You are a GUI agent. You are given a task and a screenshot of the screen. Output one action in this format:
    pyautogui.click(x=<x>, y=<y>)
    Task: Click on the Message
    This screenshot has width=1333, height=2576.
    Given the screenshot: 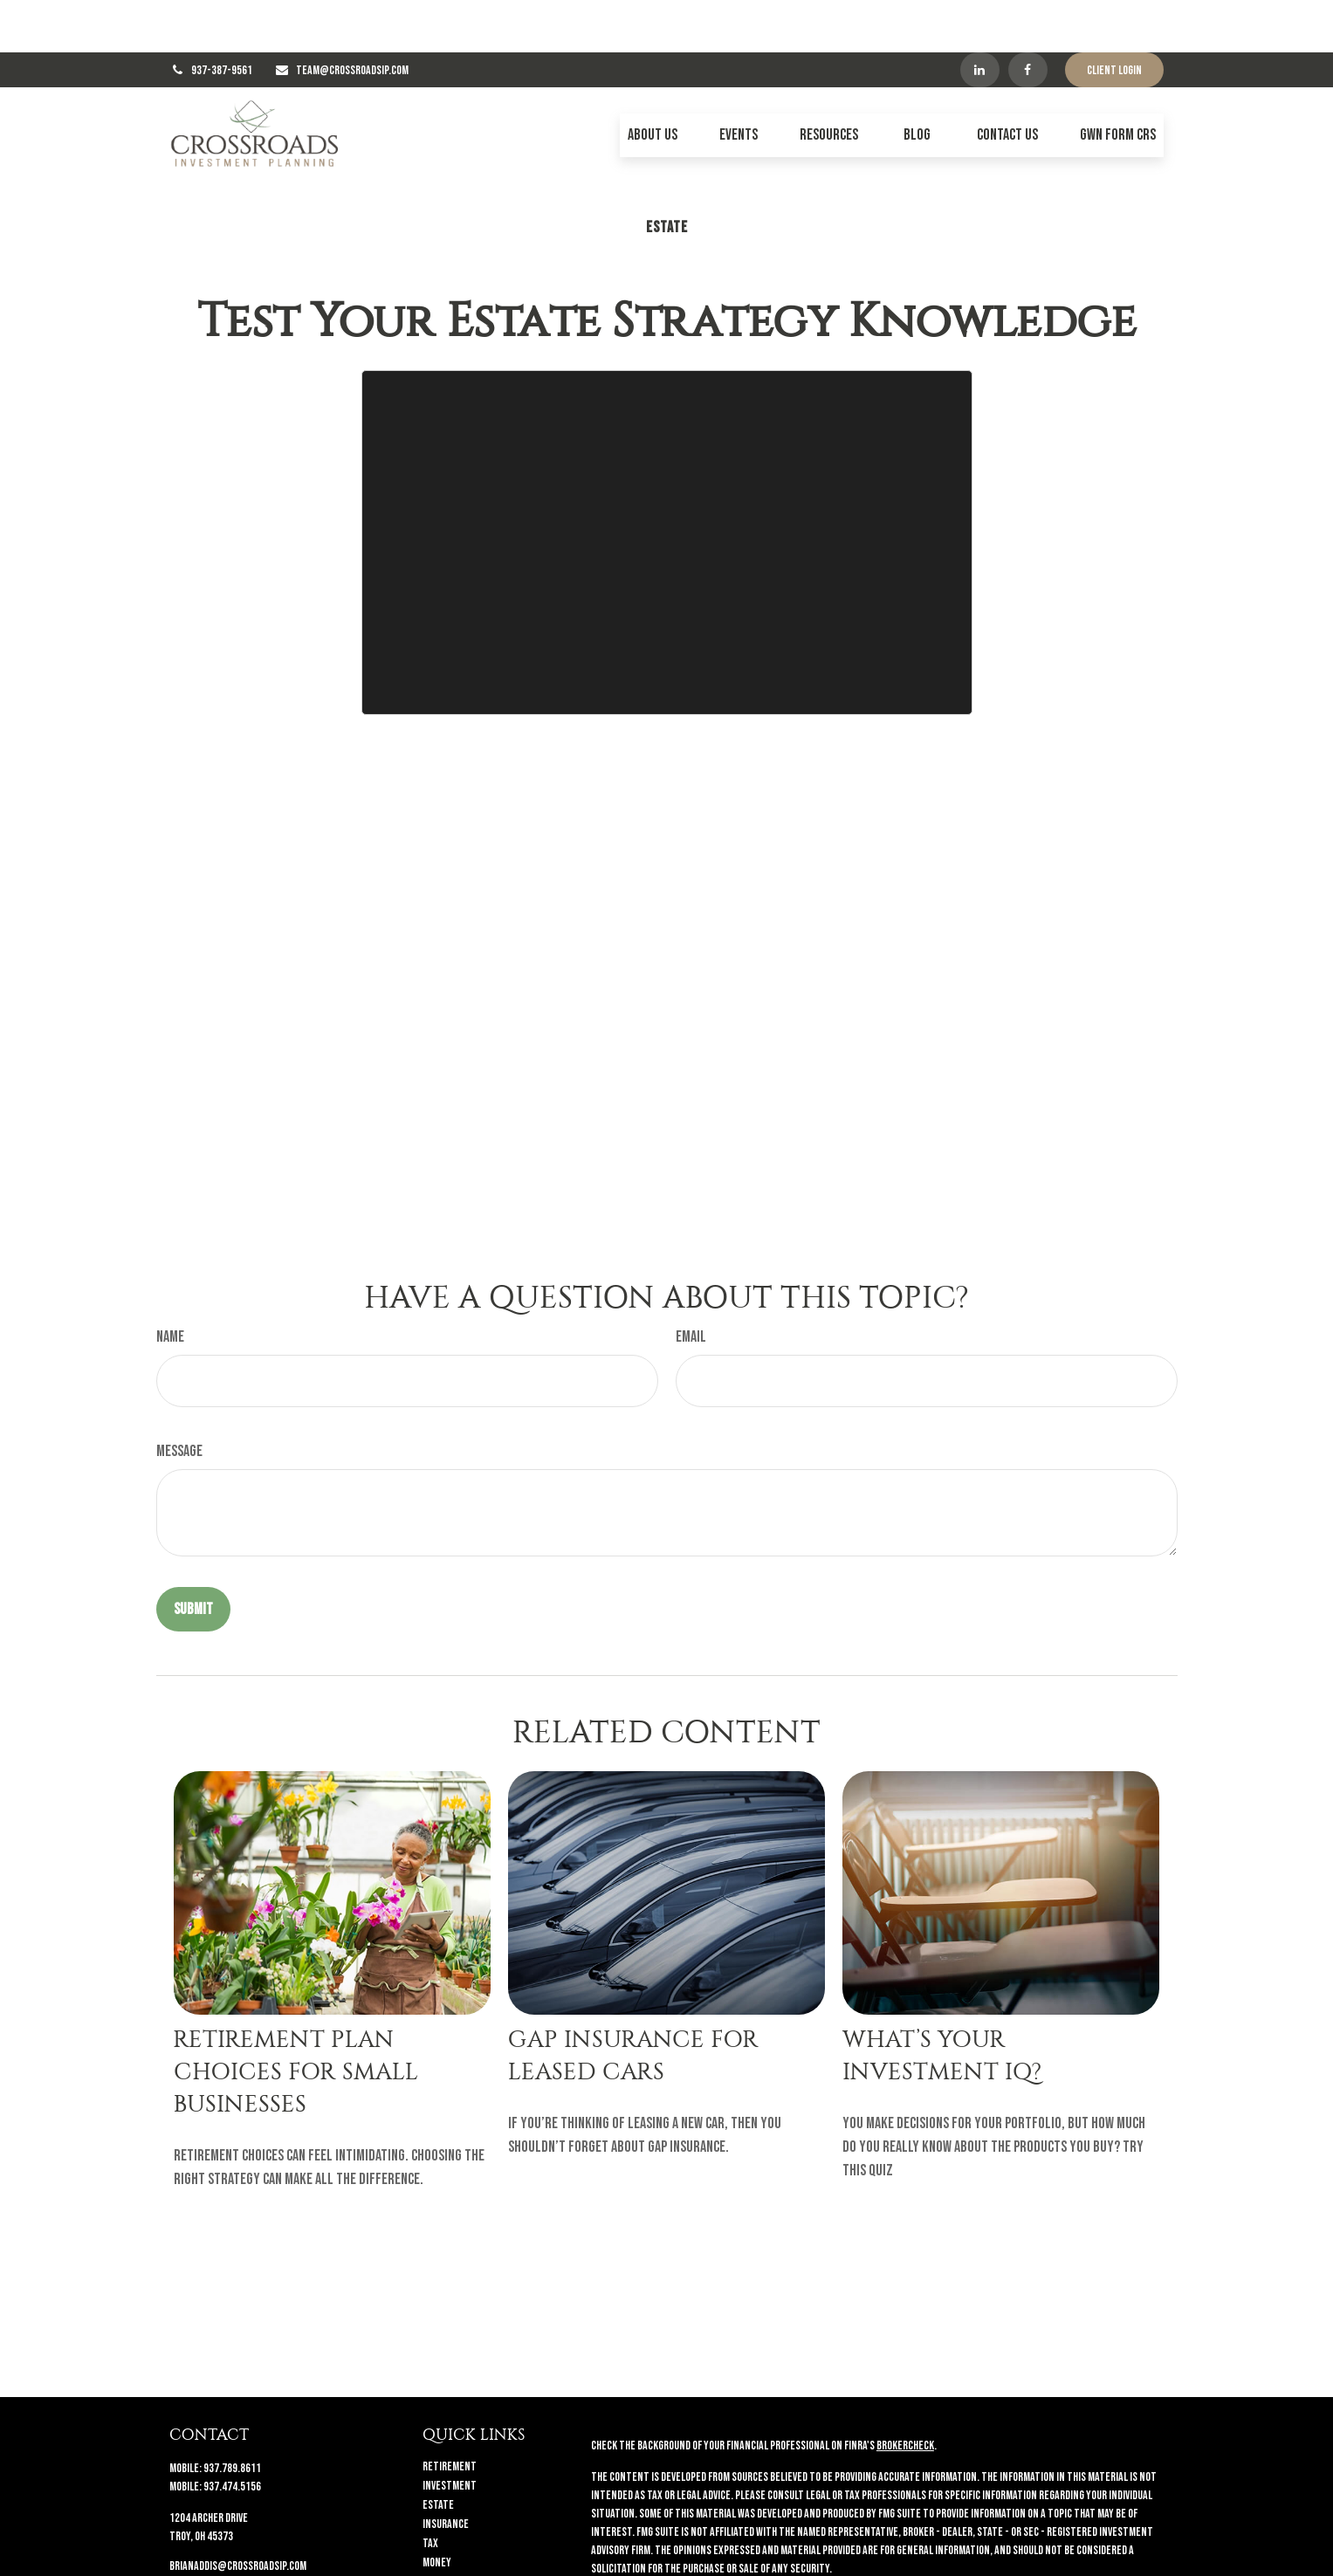 What is the action you would take?
    pyautogui.click(x=179, y=1399)
    